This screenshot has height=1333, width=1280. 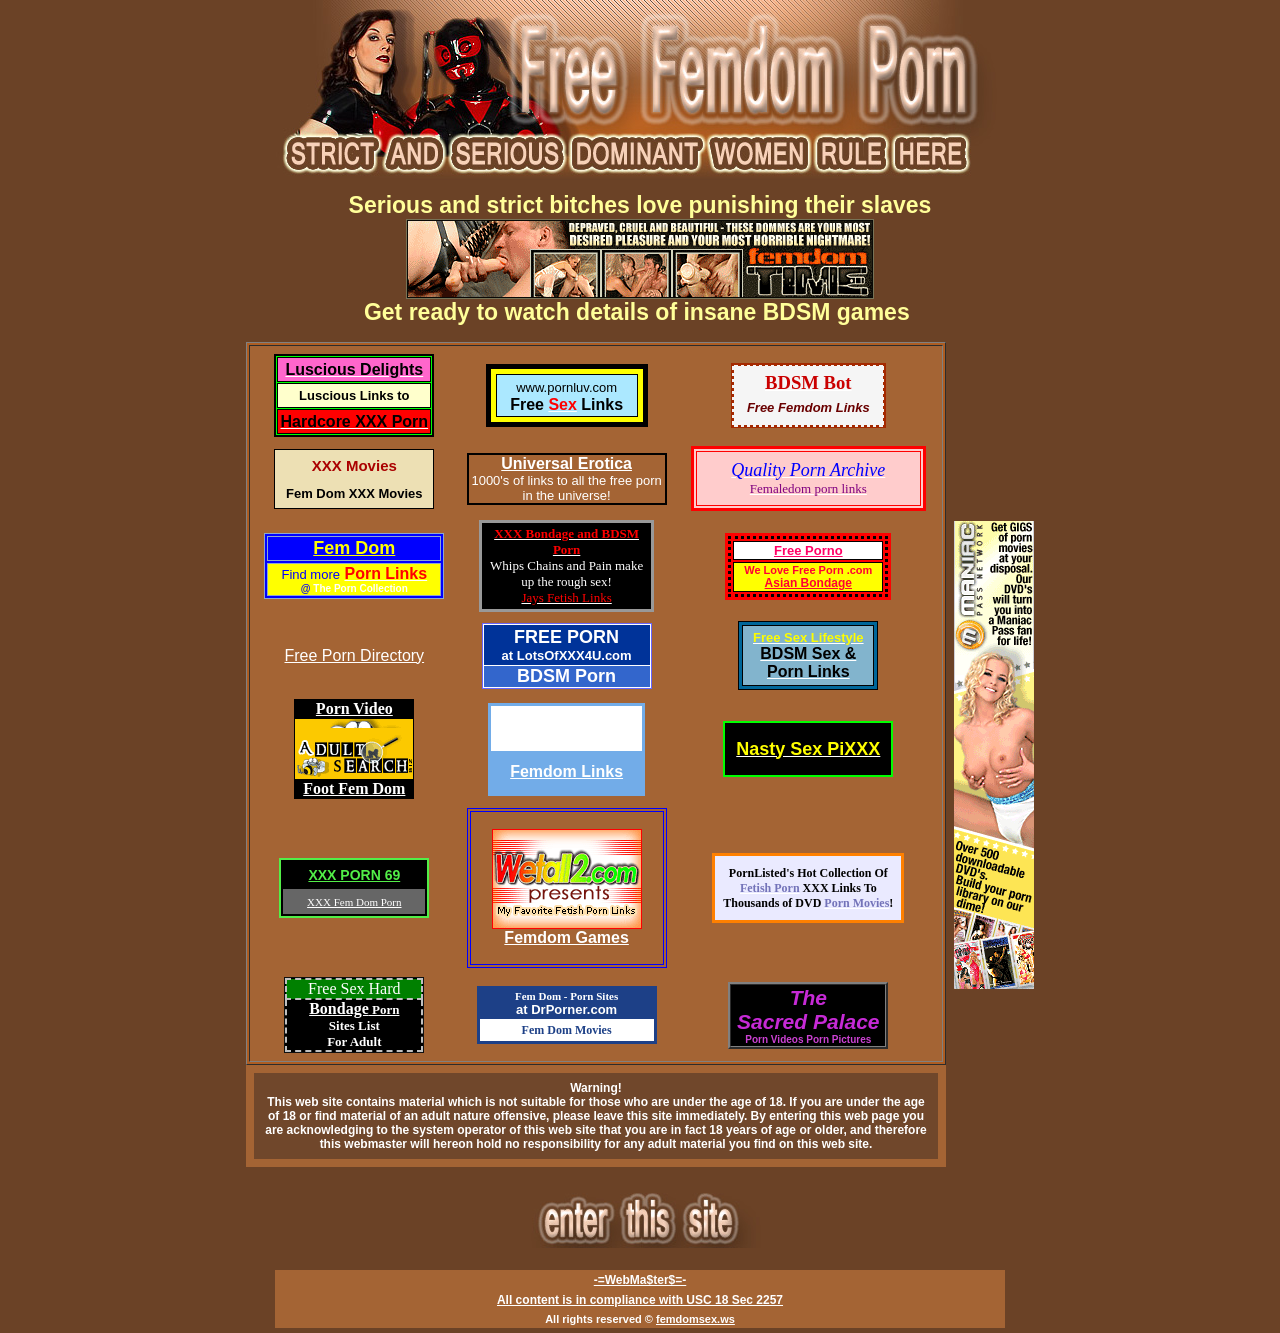 What do you see at coordinates (808, 550) in the screenshot?
I see `Free Porno` at bounding box center [808, 550].